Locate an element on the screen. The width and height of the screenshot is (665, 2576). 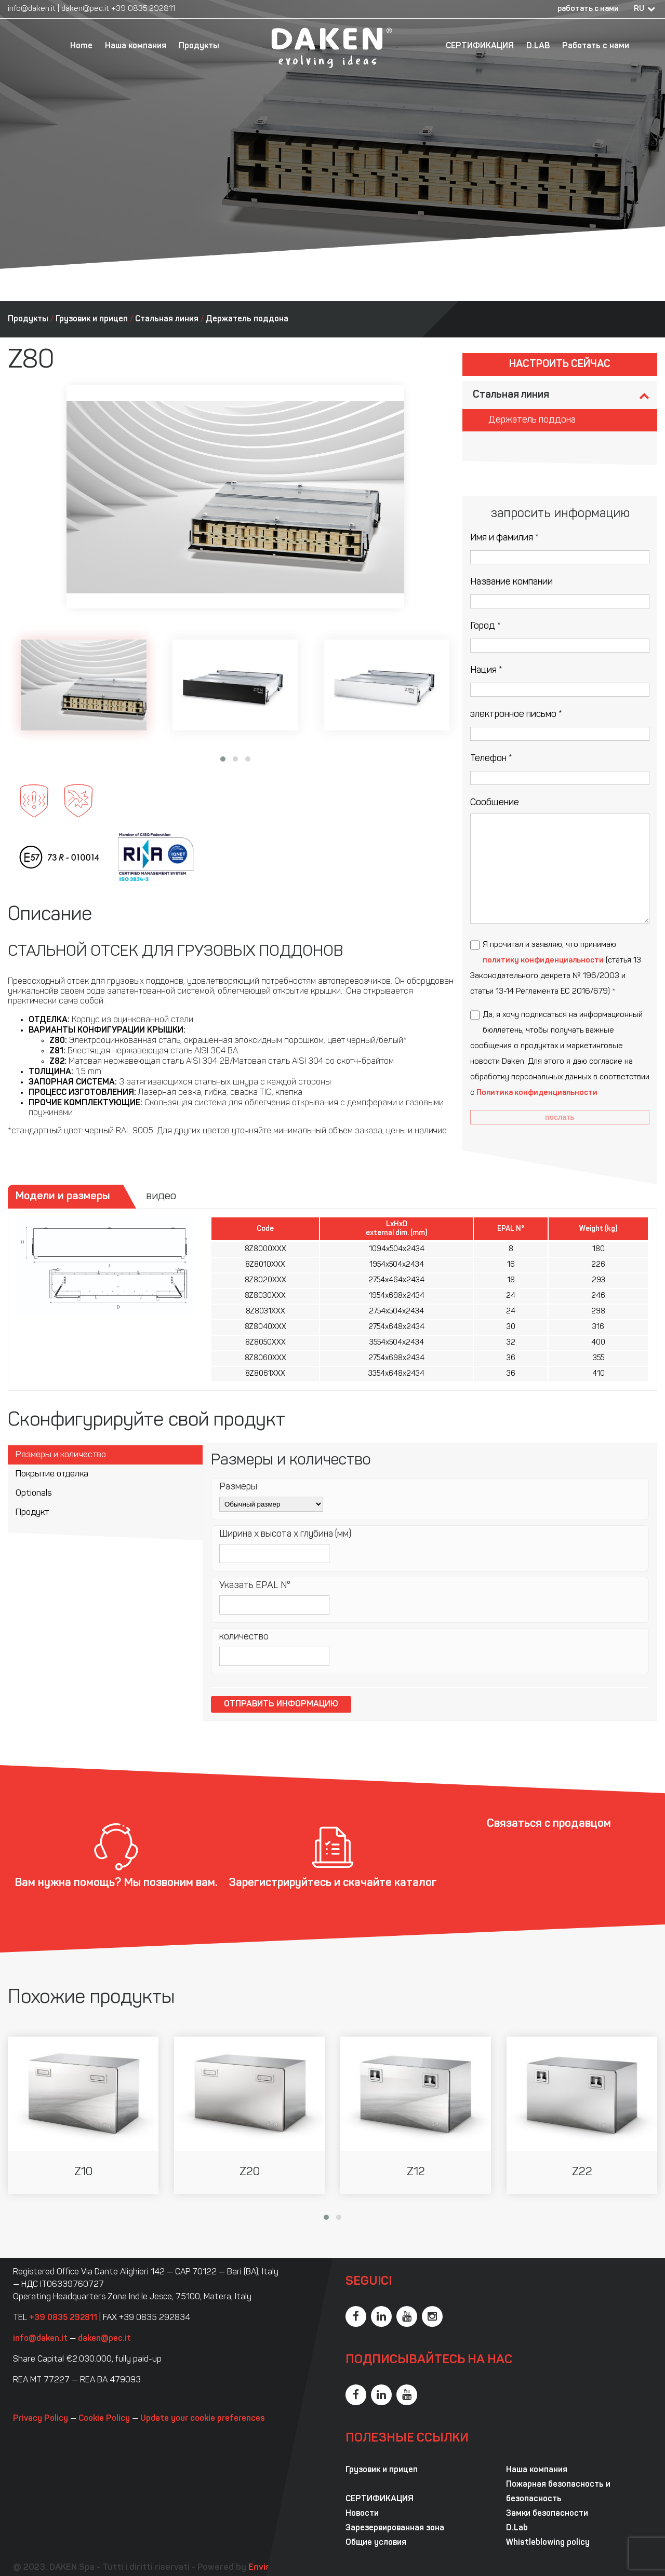
Размеры is located at coordinates (238, 1487).